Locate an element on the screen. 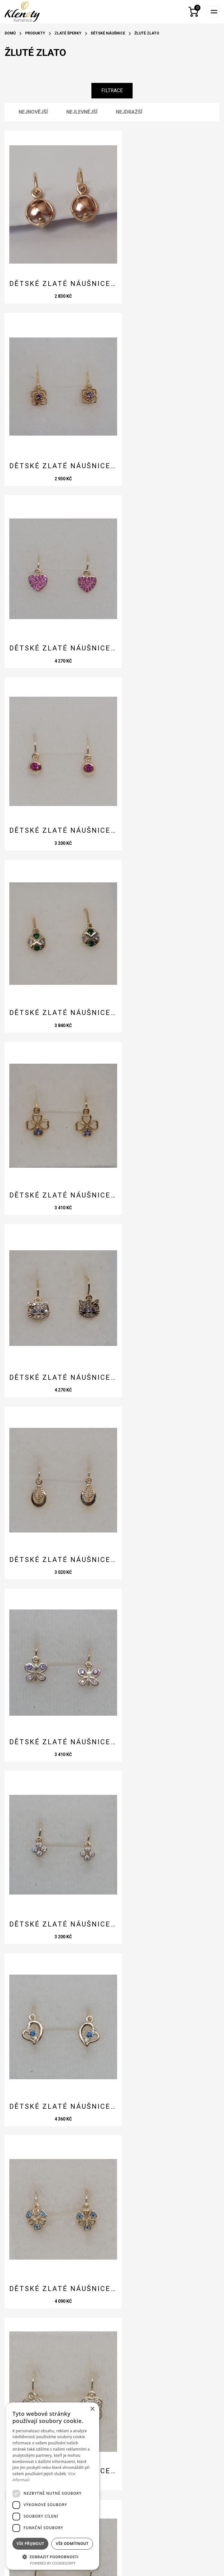 The width and height of the screenshot is (224, 2576). [button] is located at coordinates (52, 2556).